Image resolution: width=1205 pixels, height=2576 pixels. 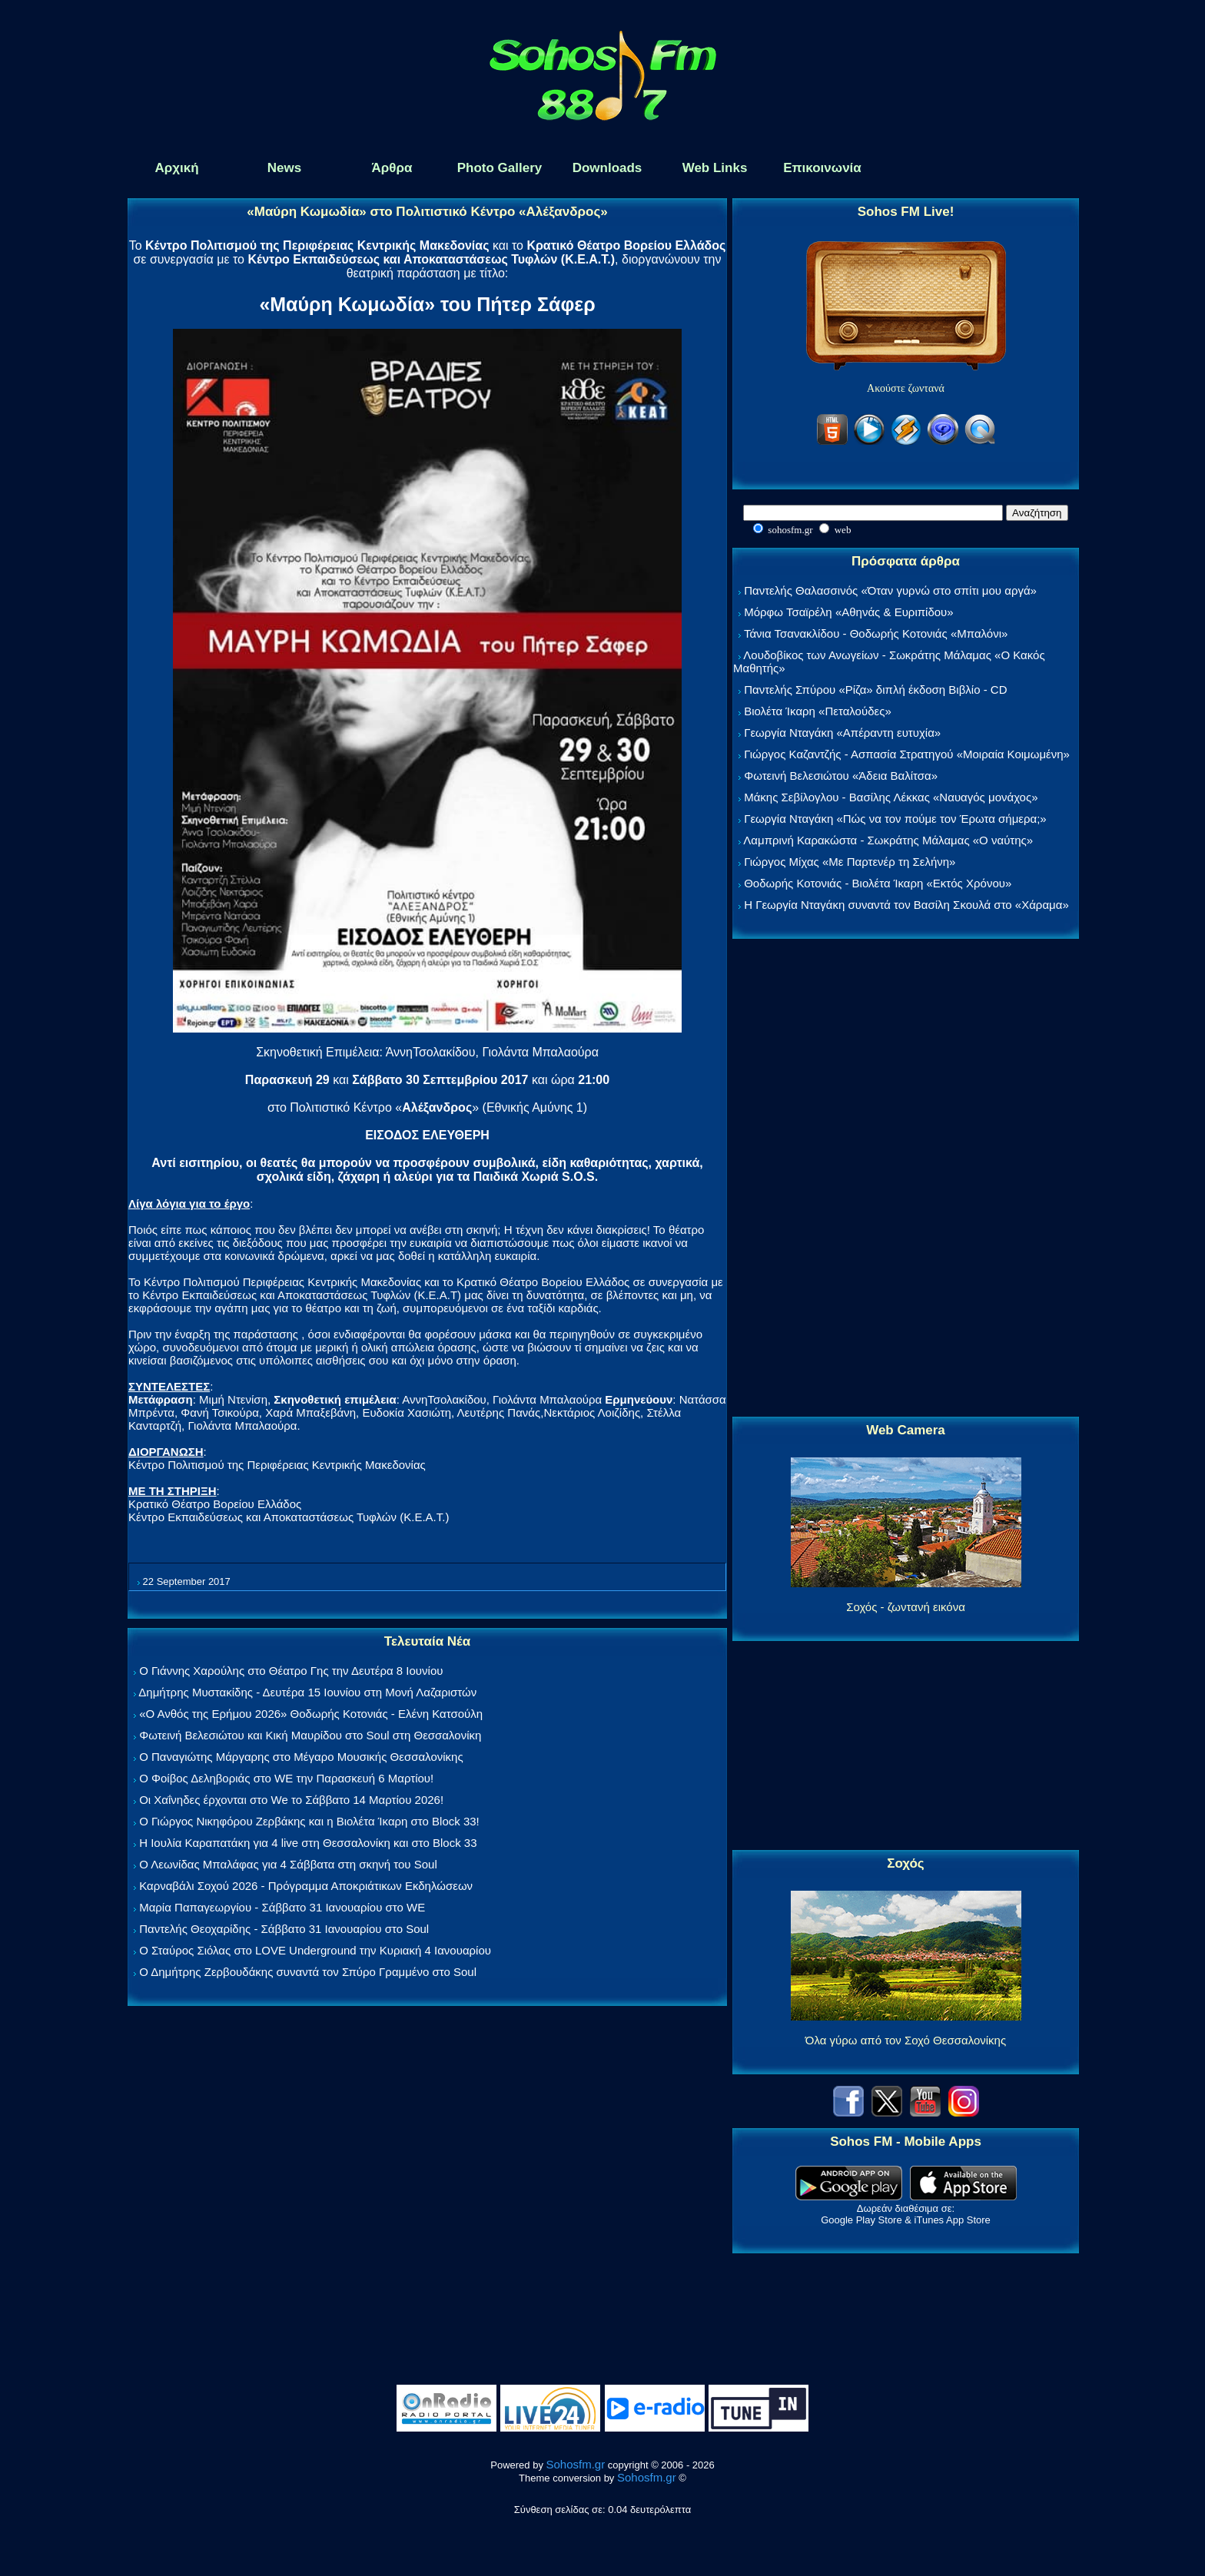 What do you see at coordinates (286, 1778) in the screenshot?
I see `Ο Φοίβος Δεληβοριάς στο WE την Παρασκευή 6 Μαρτίου!` at bounding box center [286, 1778].